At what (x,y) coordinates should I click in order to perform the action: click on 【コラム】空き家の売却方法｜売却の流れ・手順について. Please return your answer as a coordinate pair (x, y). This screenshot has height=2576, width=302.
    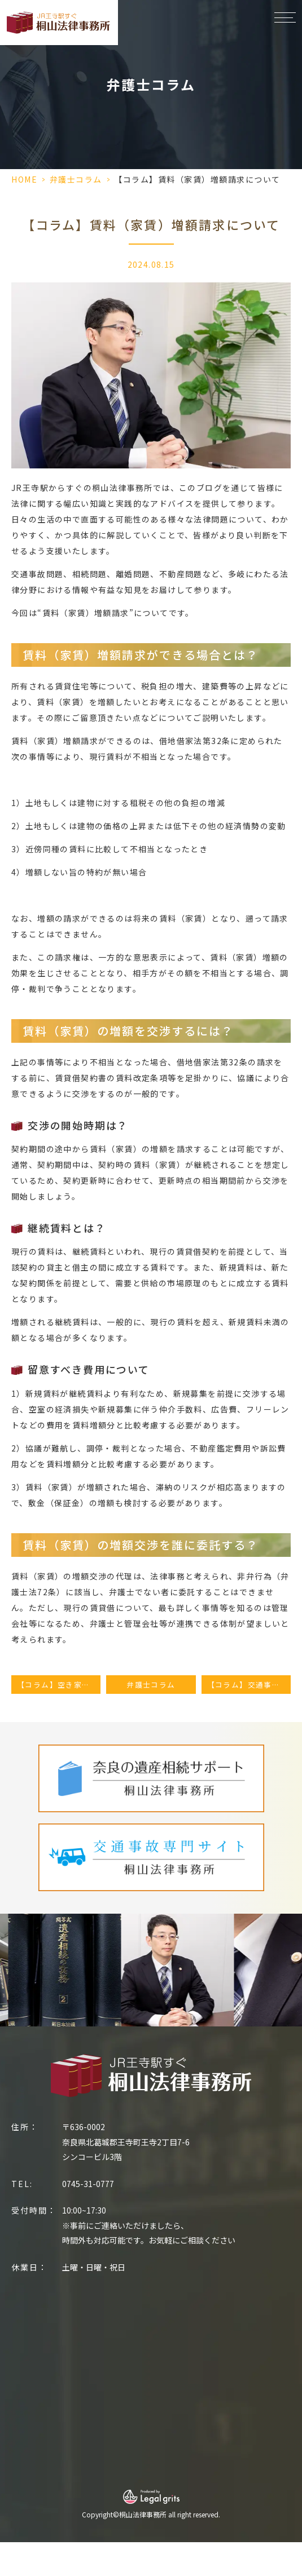
    Looking at the image, I should click on (58, 1684).